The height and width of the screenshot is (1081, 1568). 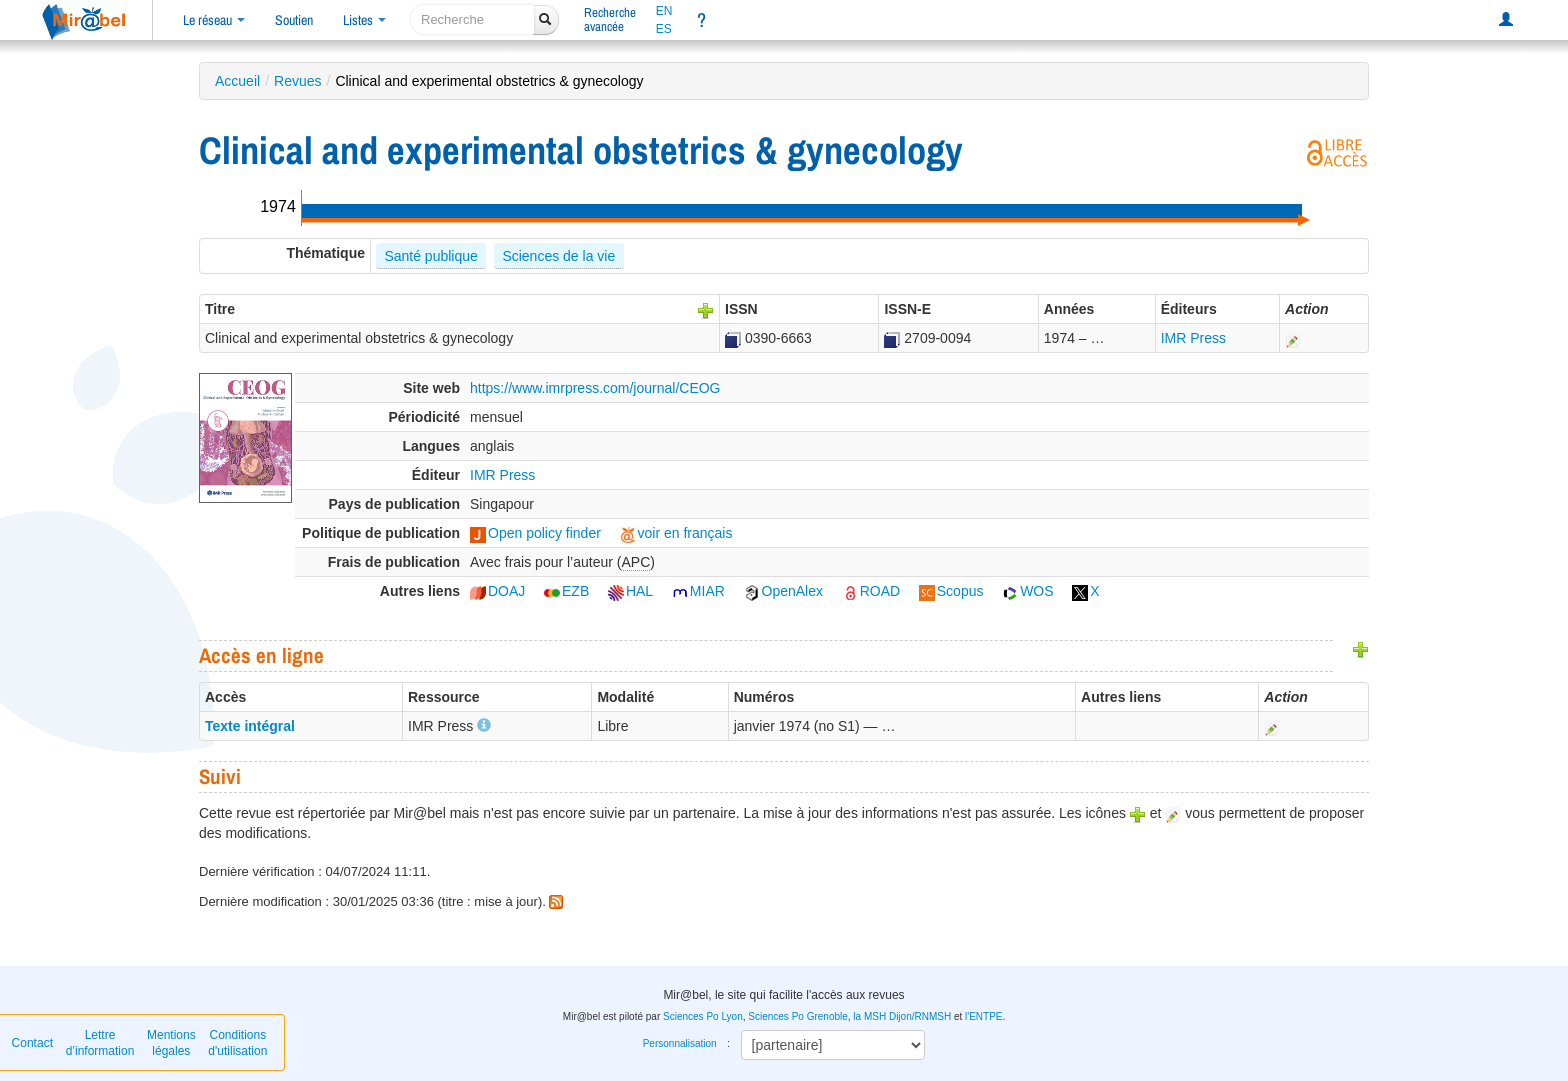 I want to click on Listes, so click(x=364, y=20).